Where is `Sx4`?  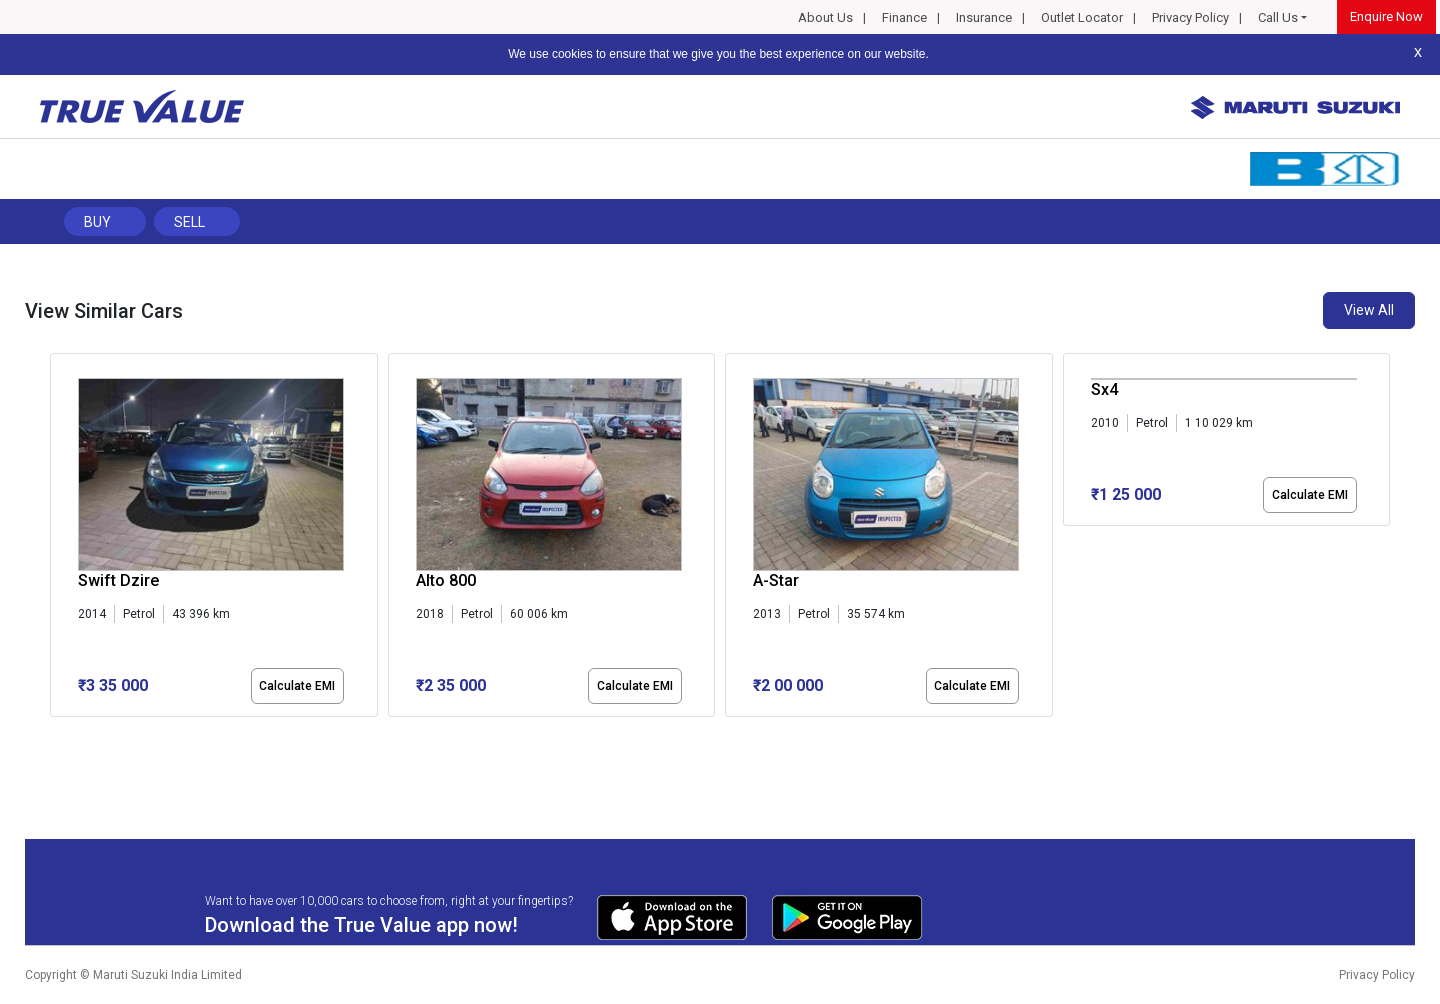
Sx4 is located at coordinates (1104, 389).